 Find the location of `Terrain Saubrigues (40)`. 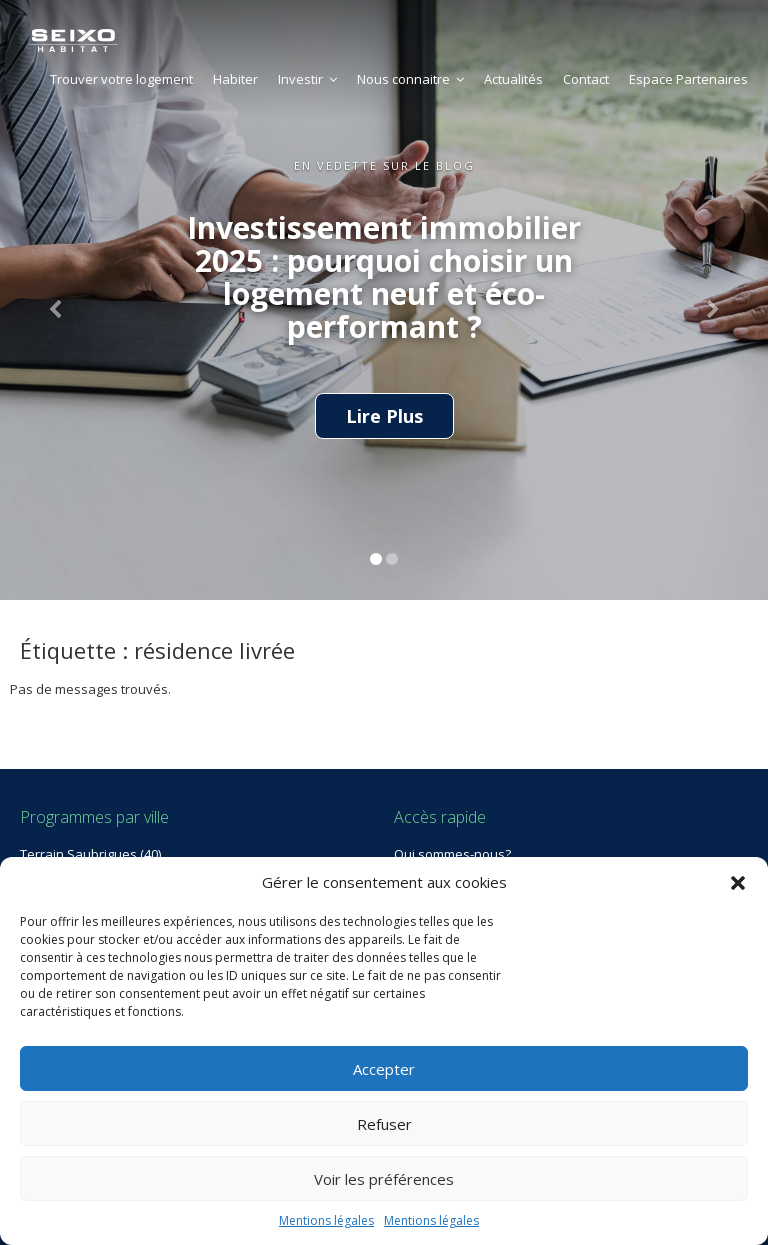

Terrain Saubrigues (40) is located at coordinates (90, 854).